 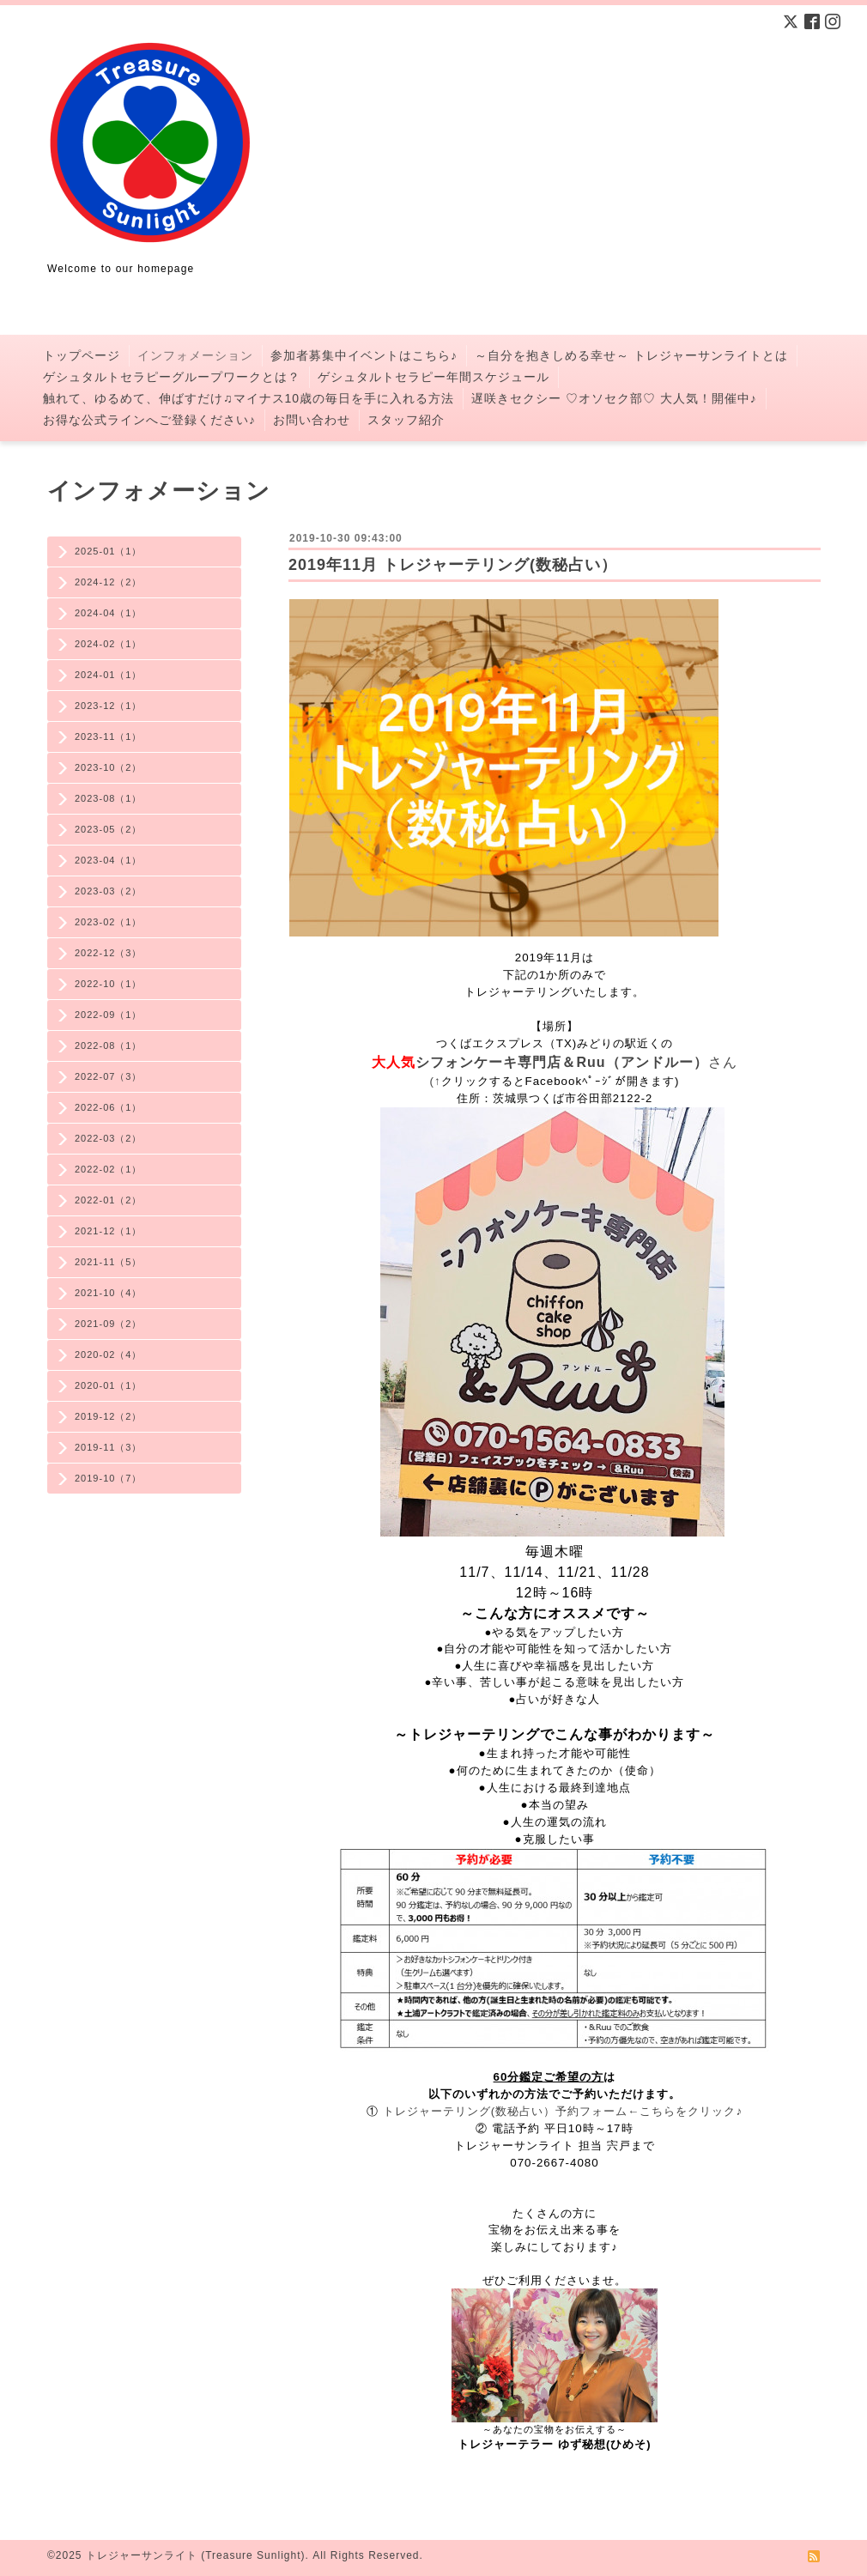 What do you see at coordinates (108, 1385) in the screenshot?
I see `2020-01（1）` at bounding box center [108, 1385].